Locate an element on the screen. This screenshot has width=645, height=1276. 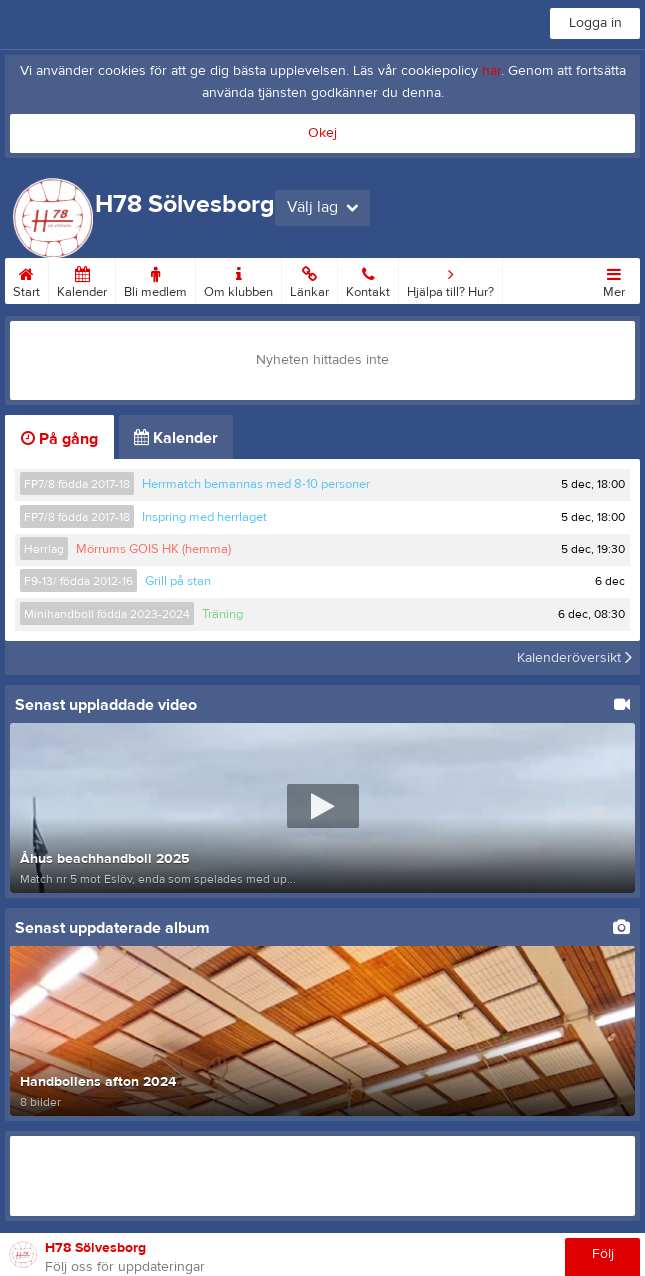
Start is located at coordinates (26, 279).